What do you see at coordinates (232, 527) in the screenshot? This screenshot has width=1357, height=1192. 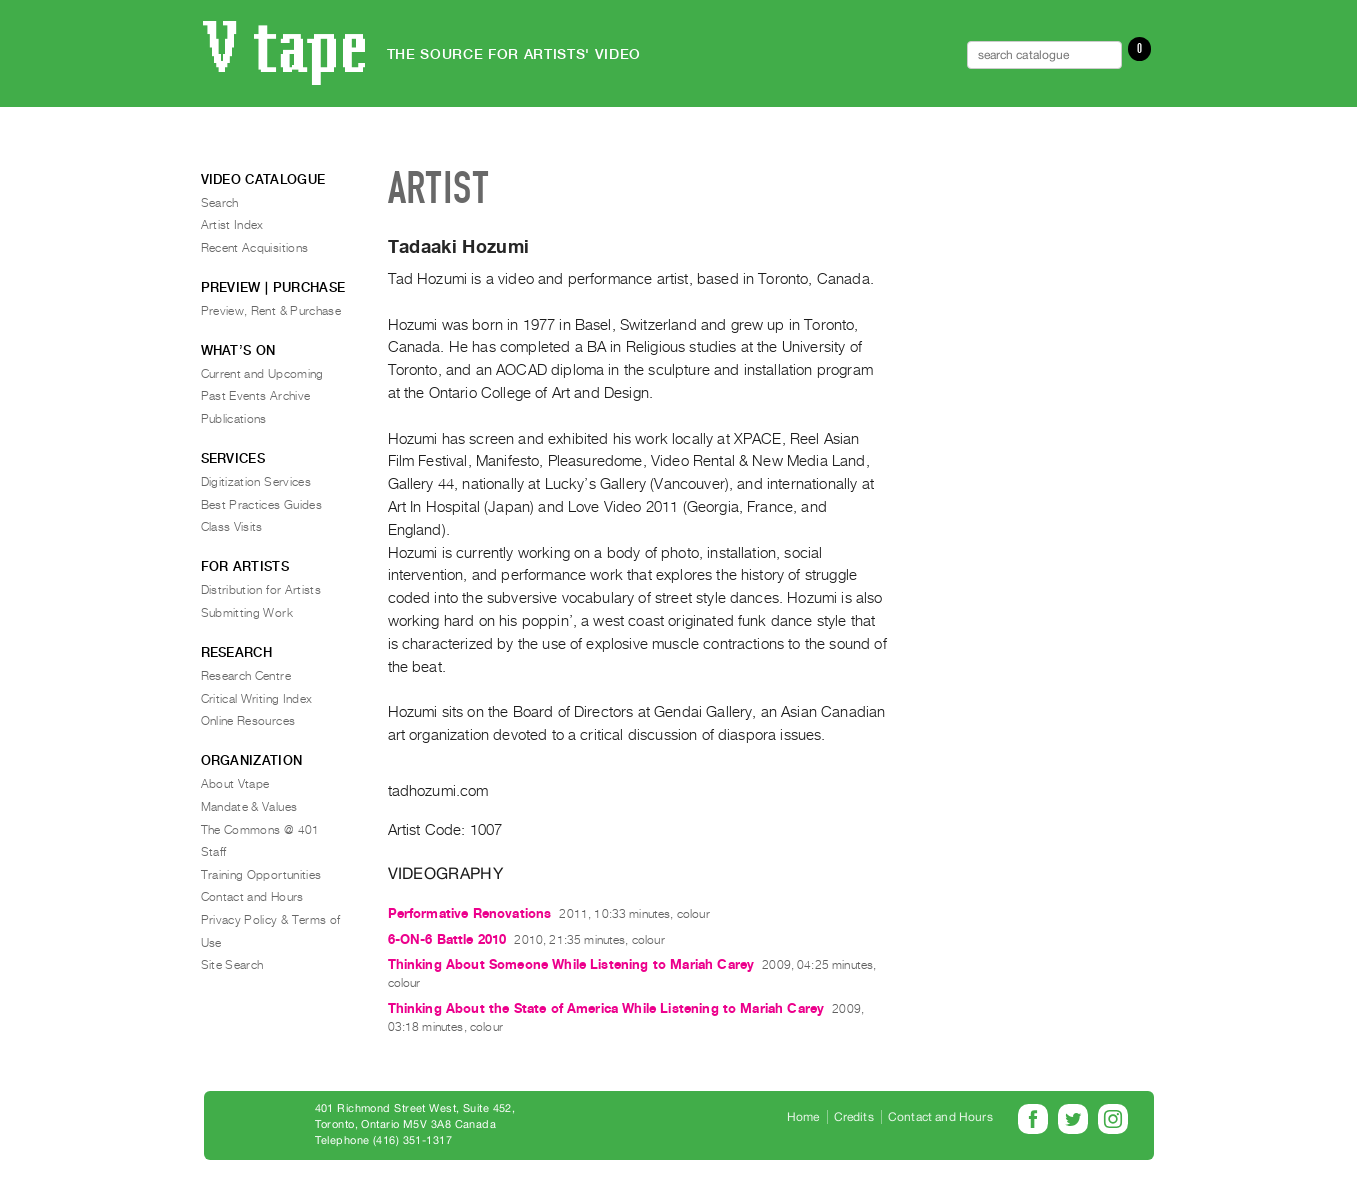 I see `Class Visits` at bounding box center [232, 527].